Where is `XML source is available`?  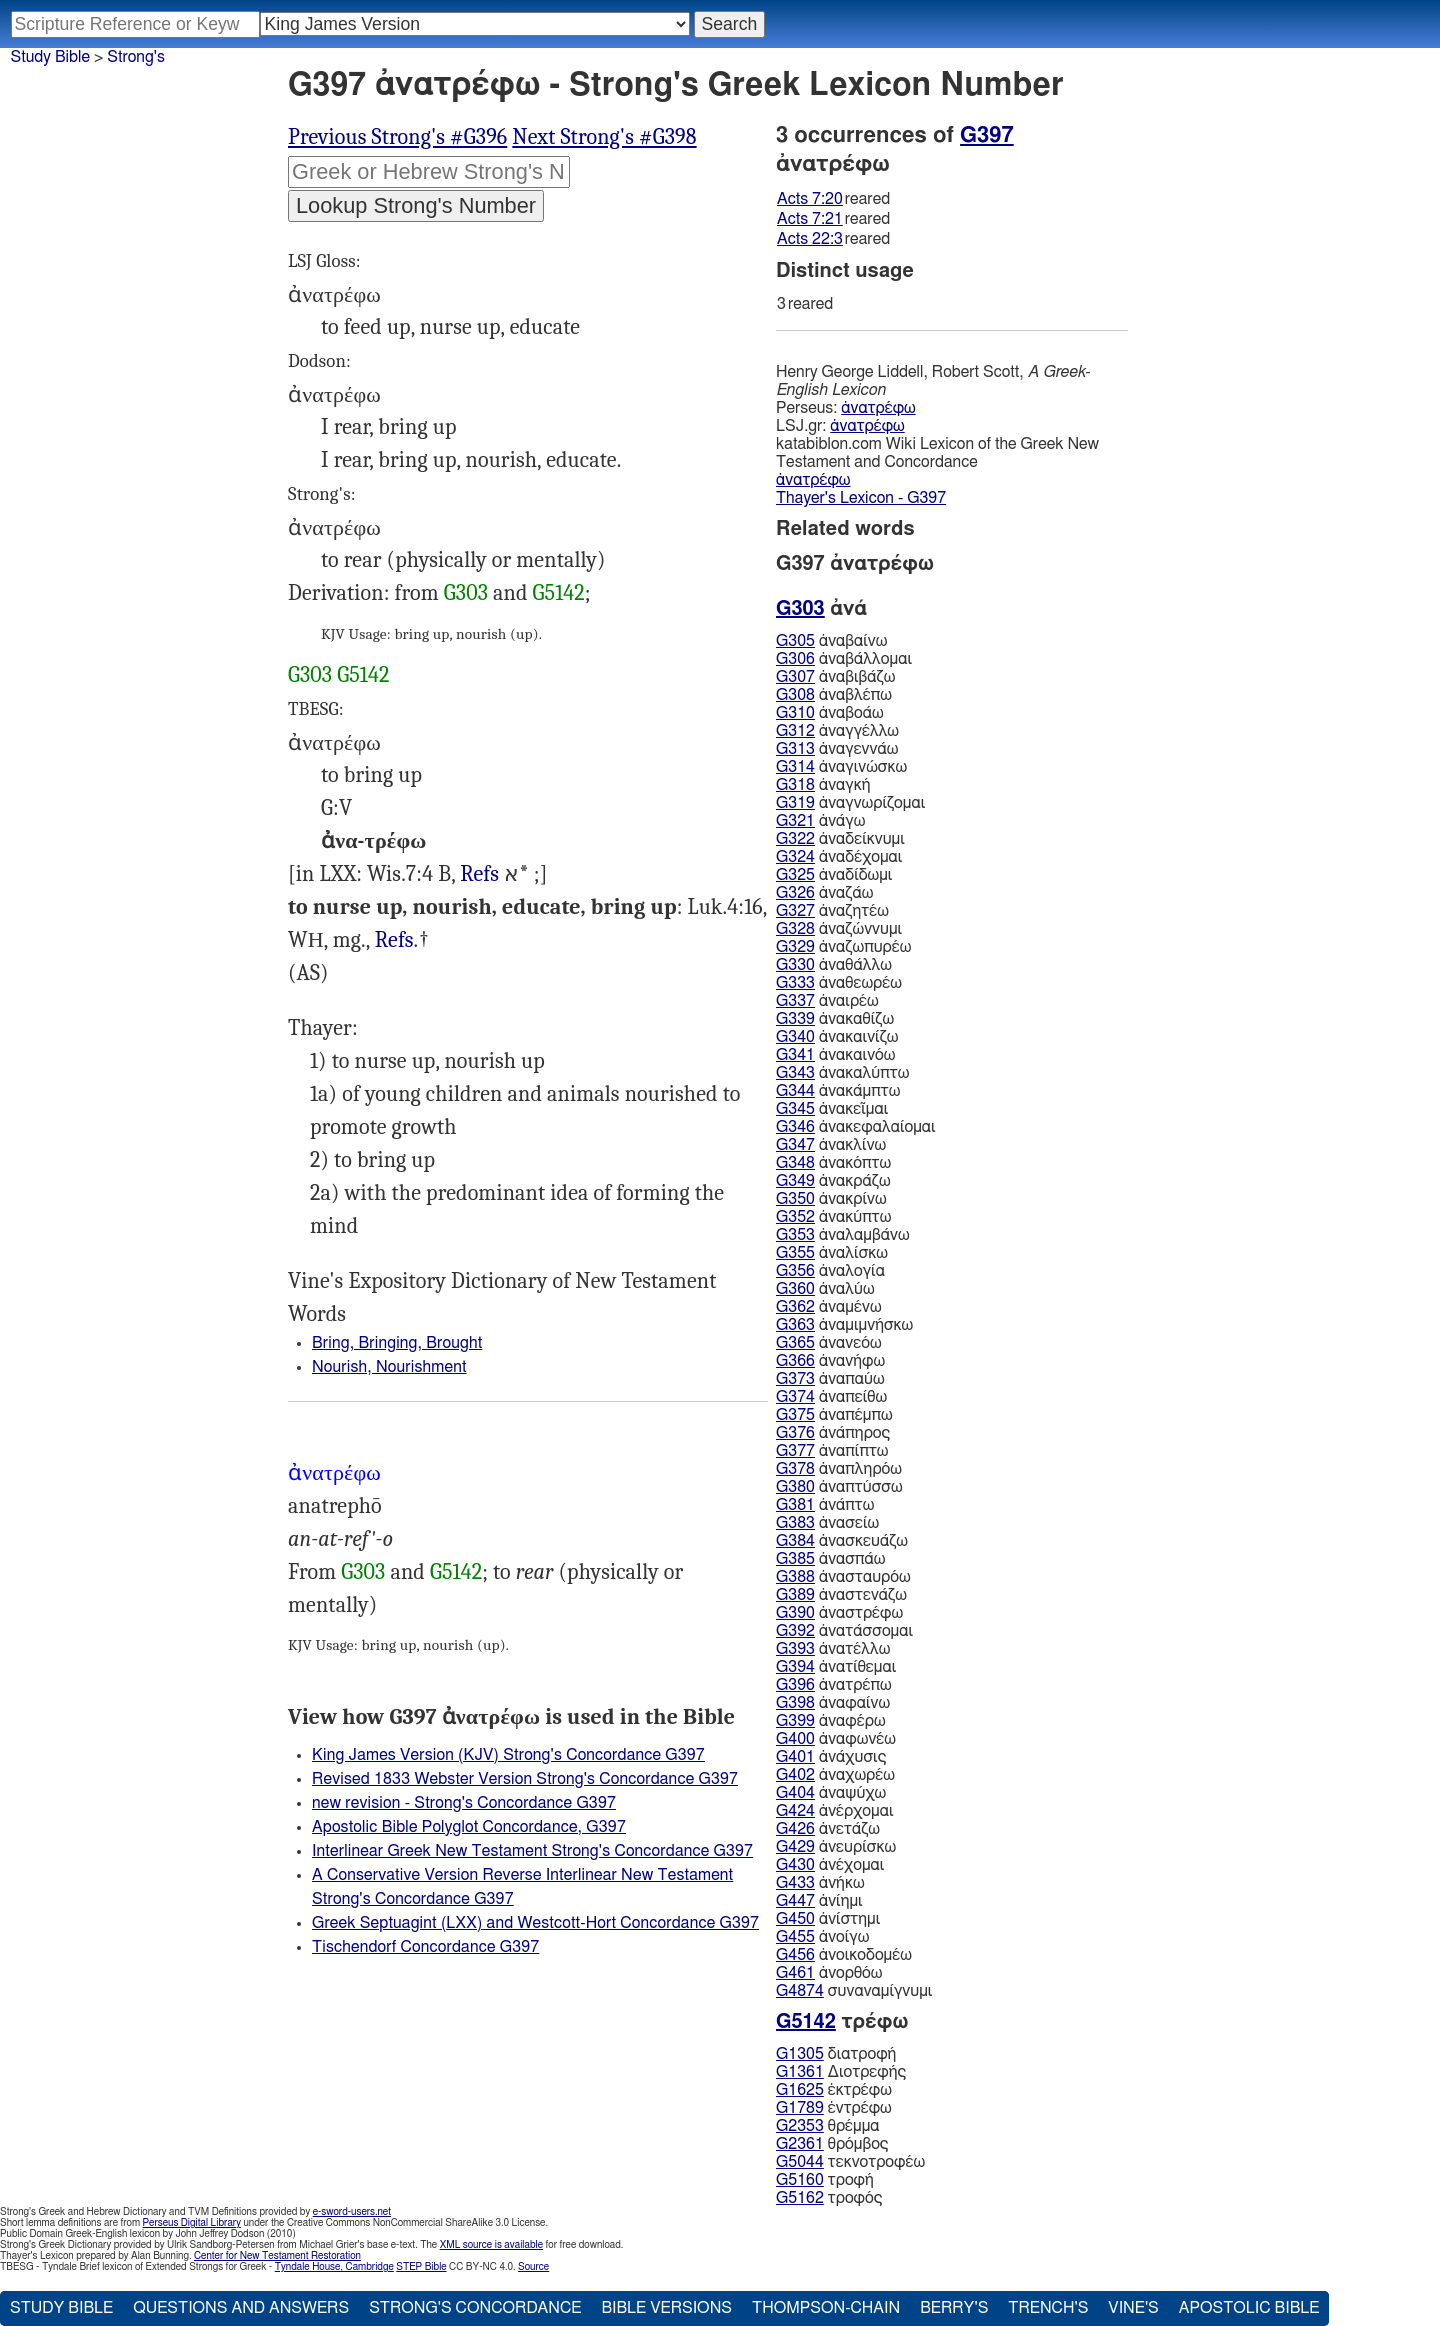
XML source is available is located at coordinates (491, 2245).